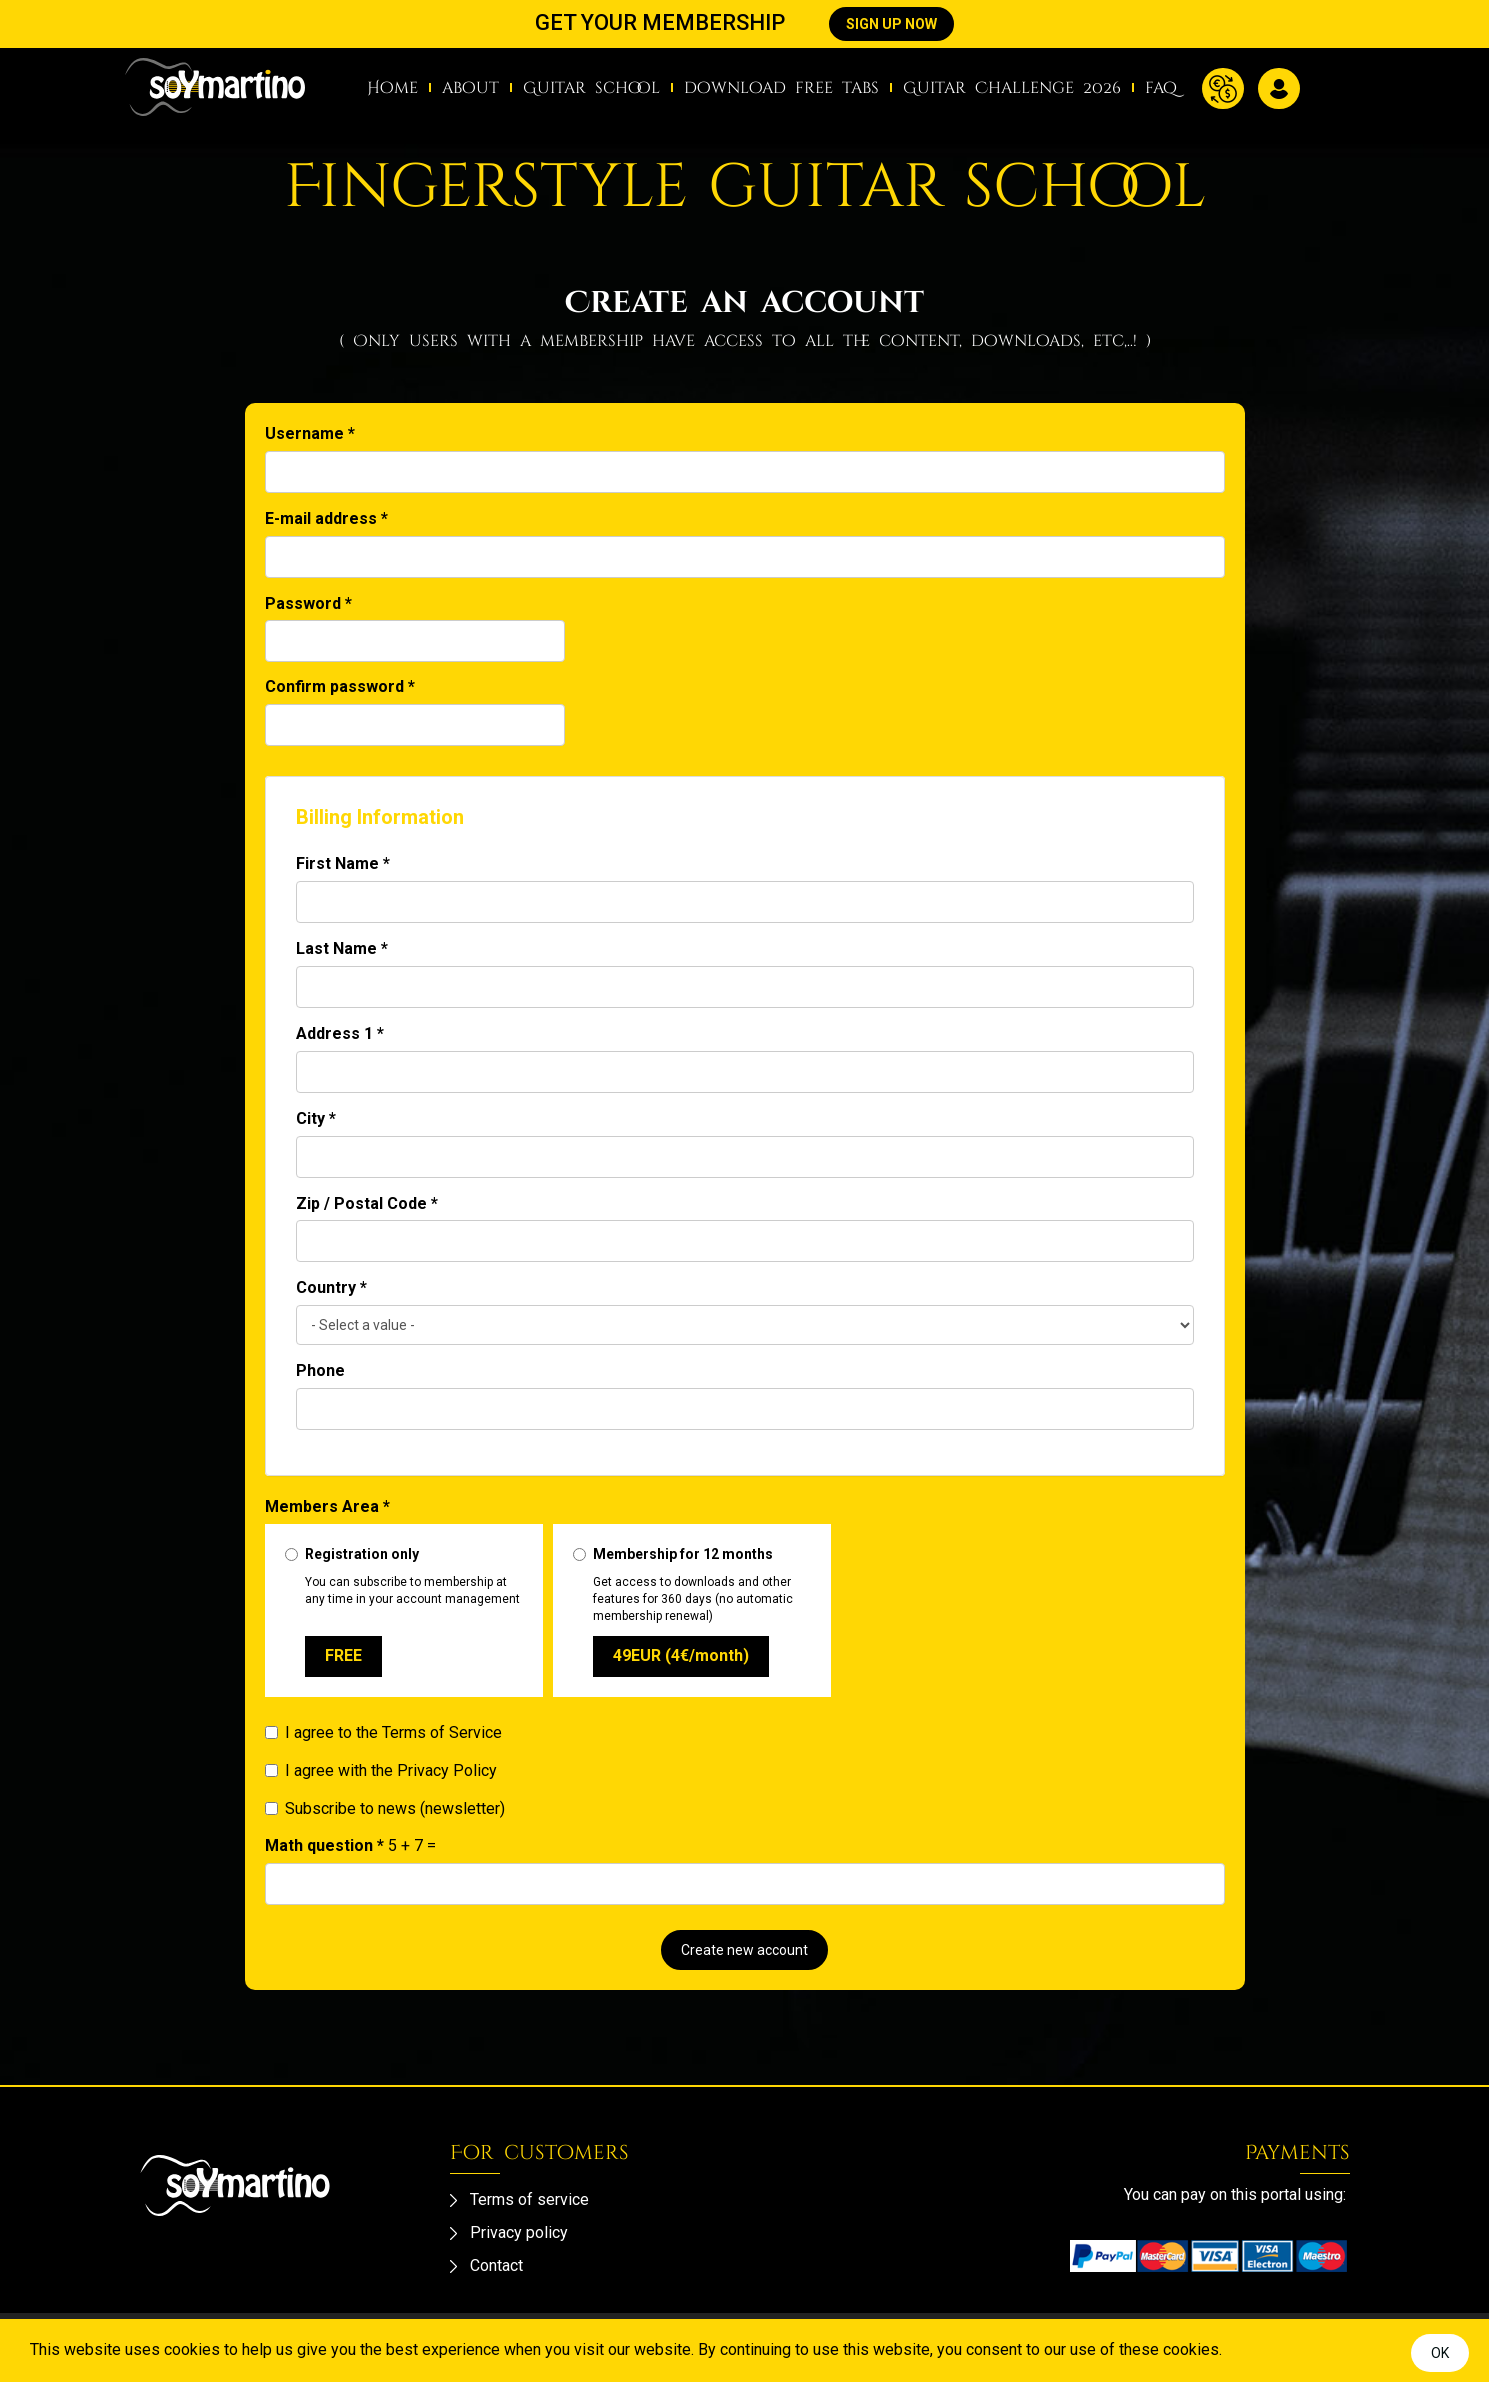 This screenshot has width=1489, height=2382. I want to click on E-mail address, so click(326, 518).